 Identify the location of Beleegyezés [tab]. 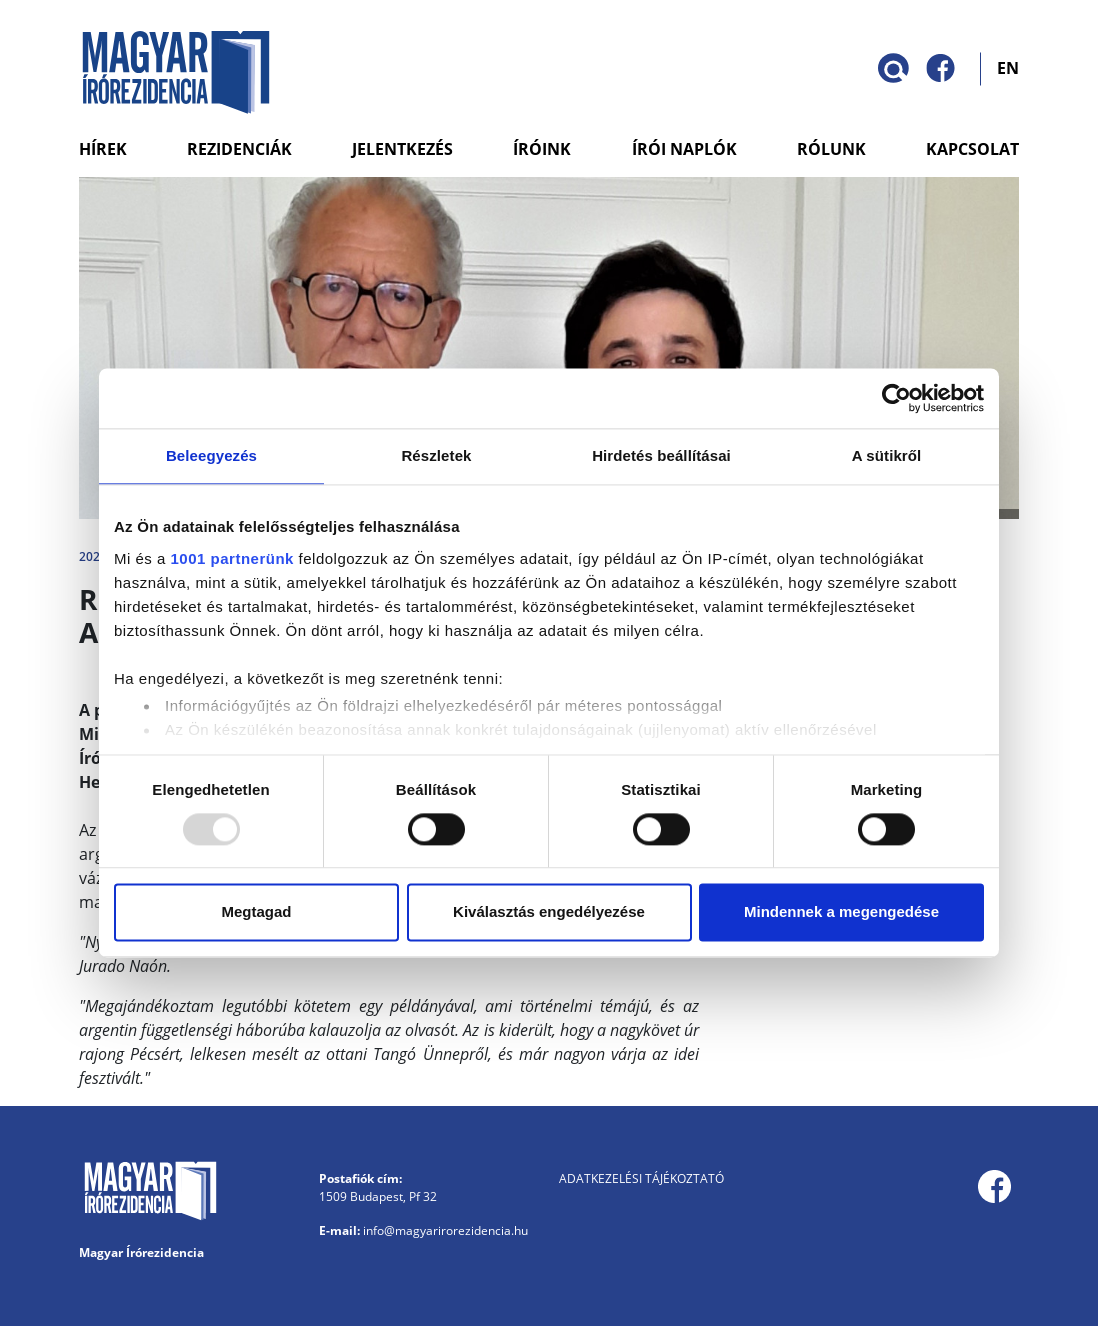
(211, 455).